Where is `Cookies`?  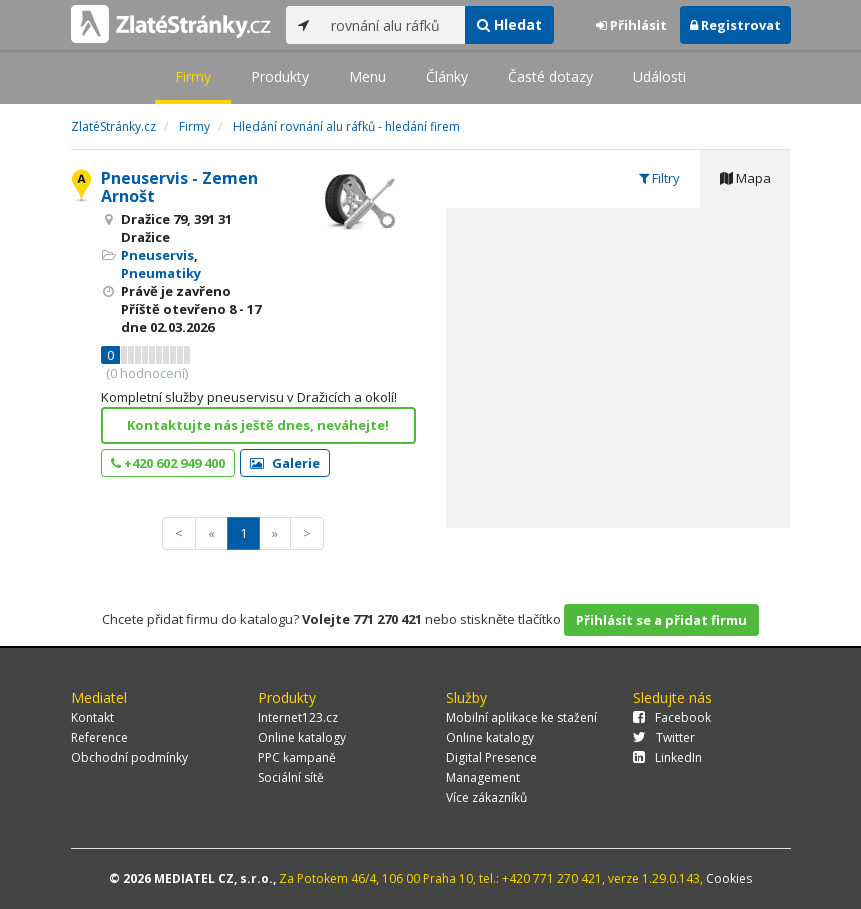
Cookies is located at coordinates (729, 878).